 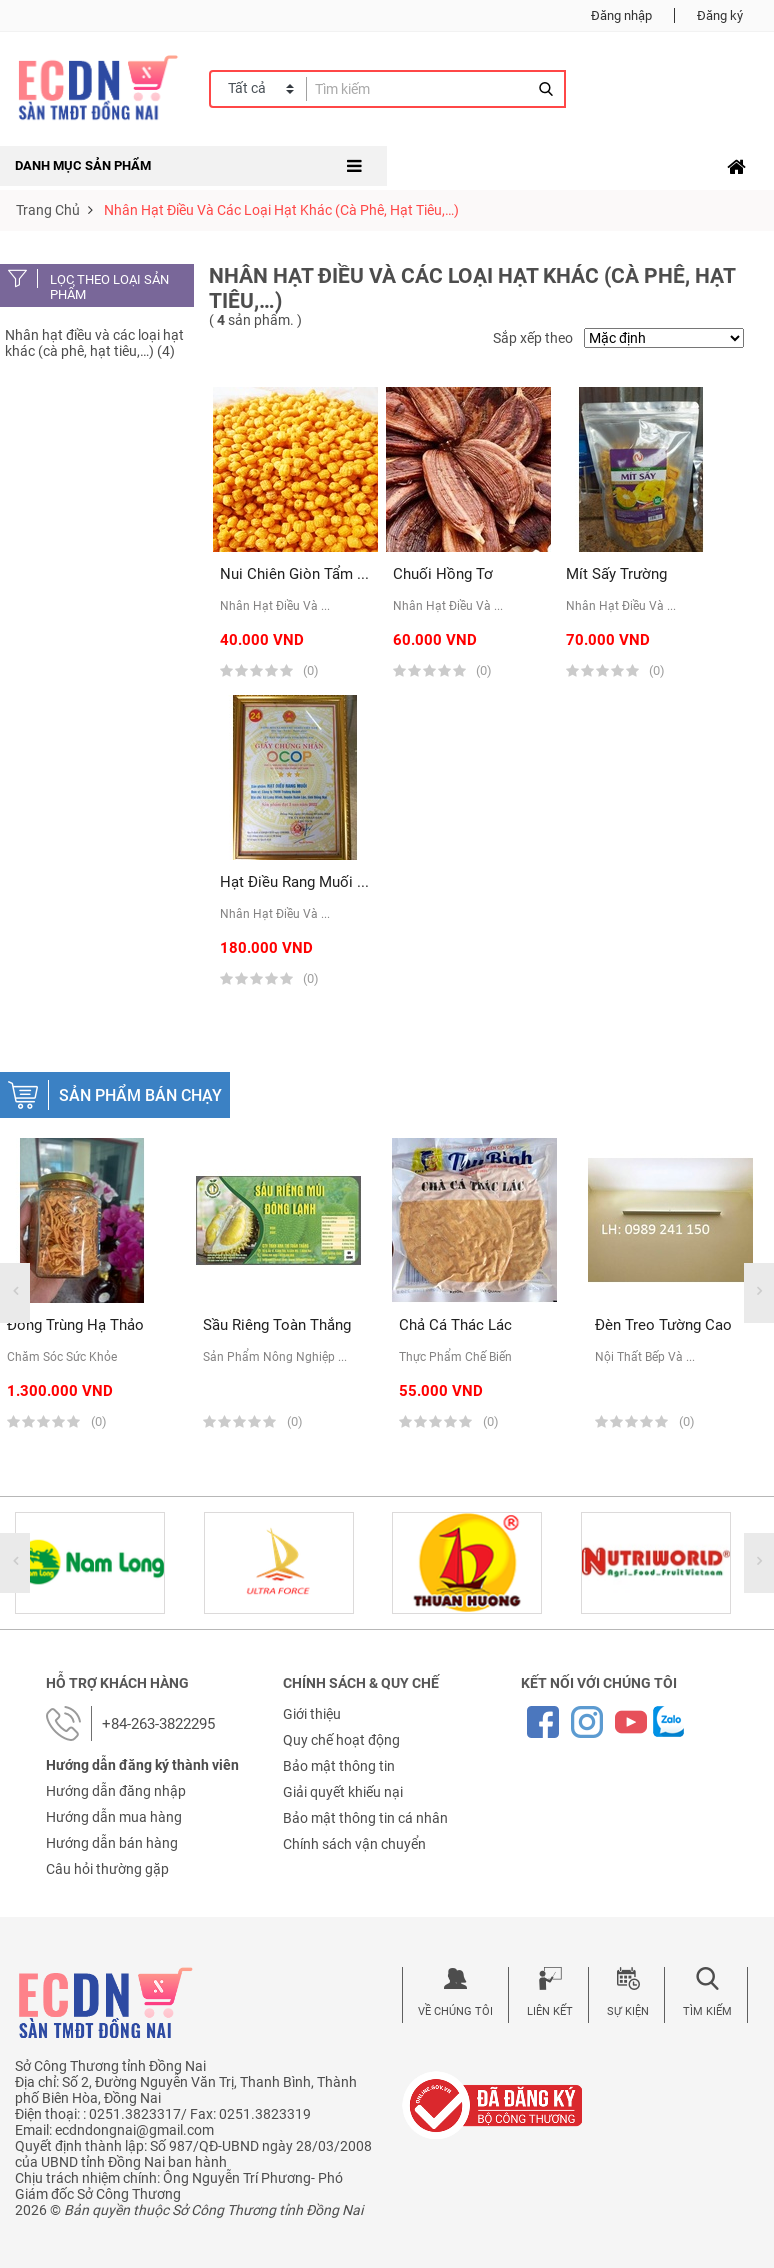 I want to click on Tìm kiếm, so click(x=707, y=2011).